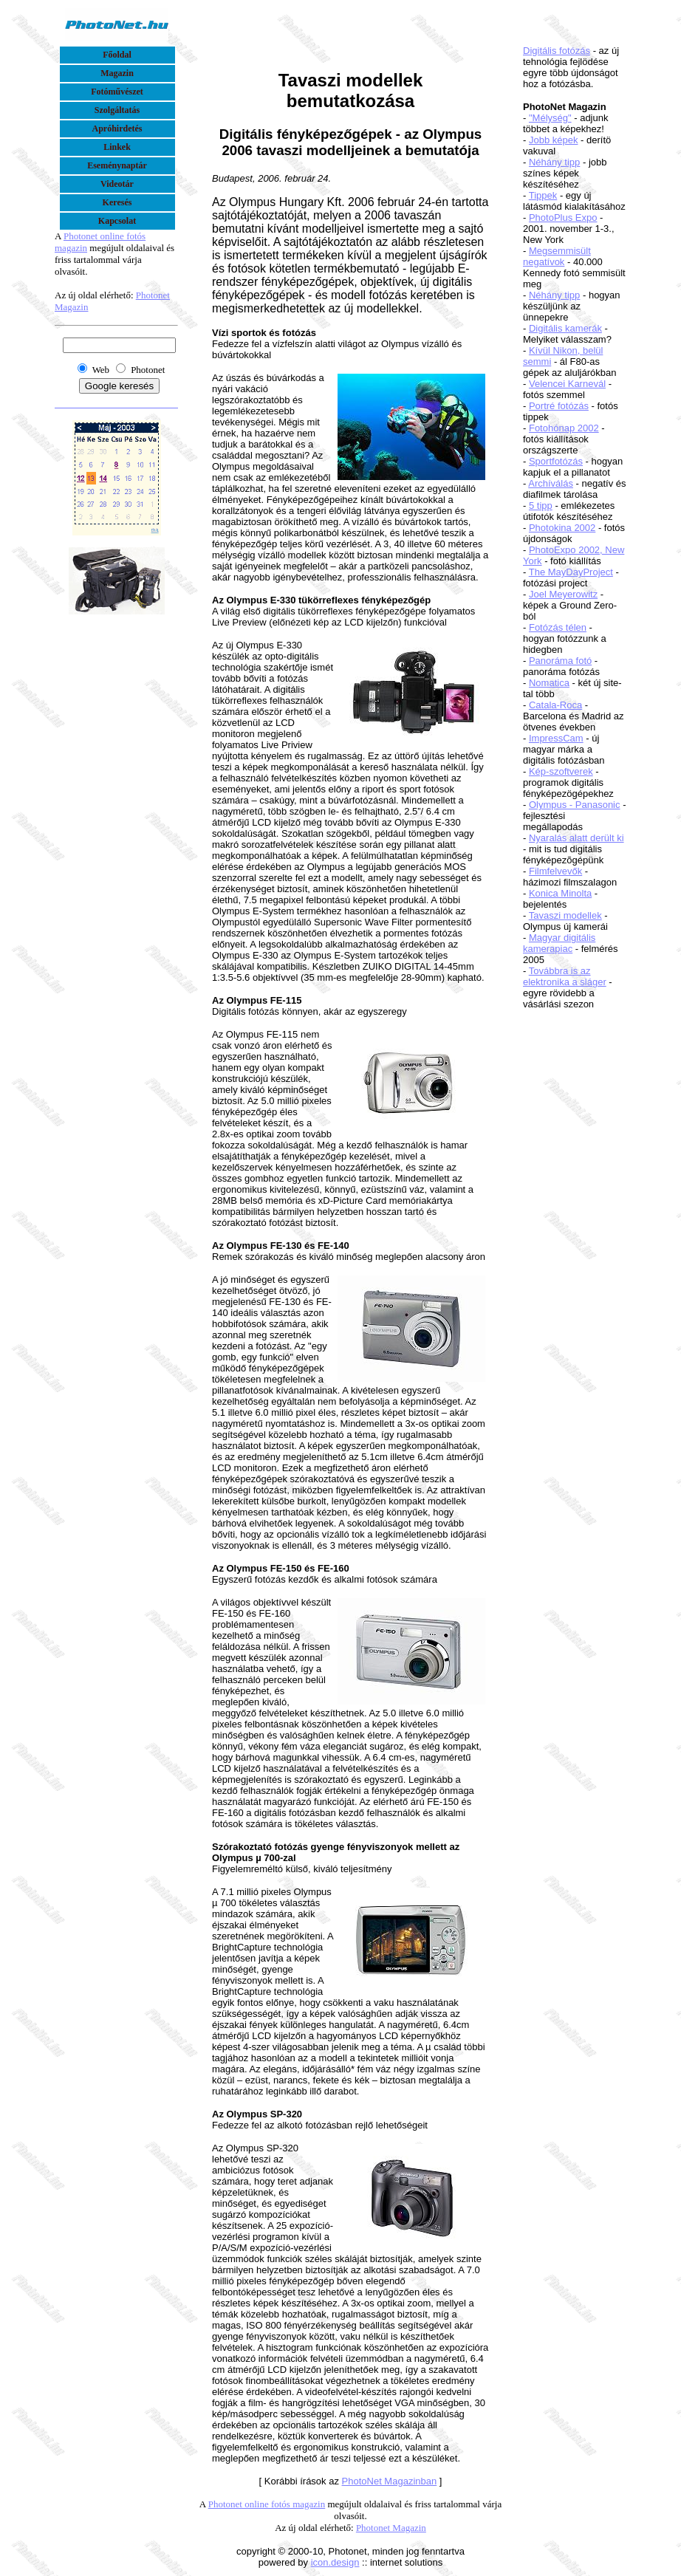  I want to click on Konica Minolta, so click(560, 893).